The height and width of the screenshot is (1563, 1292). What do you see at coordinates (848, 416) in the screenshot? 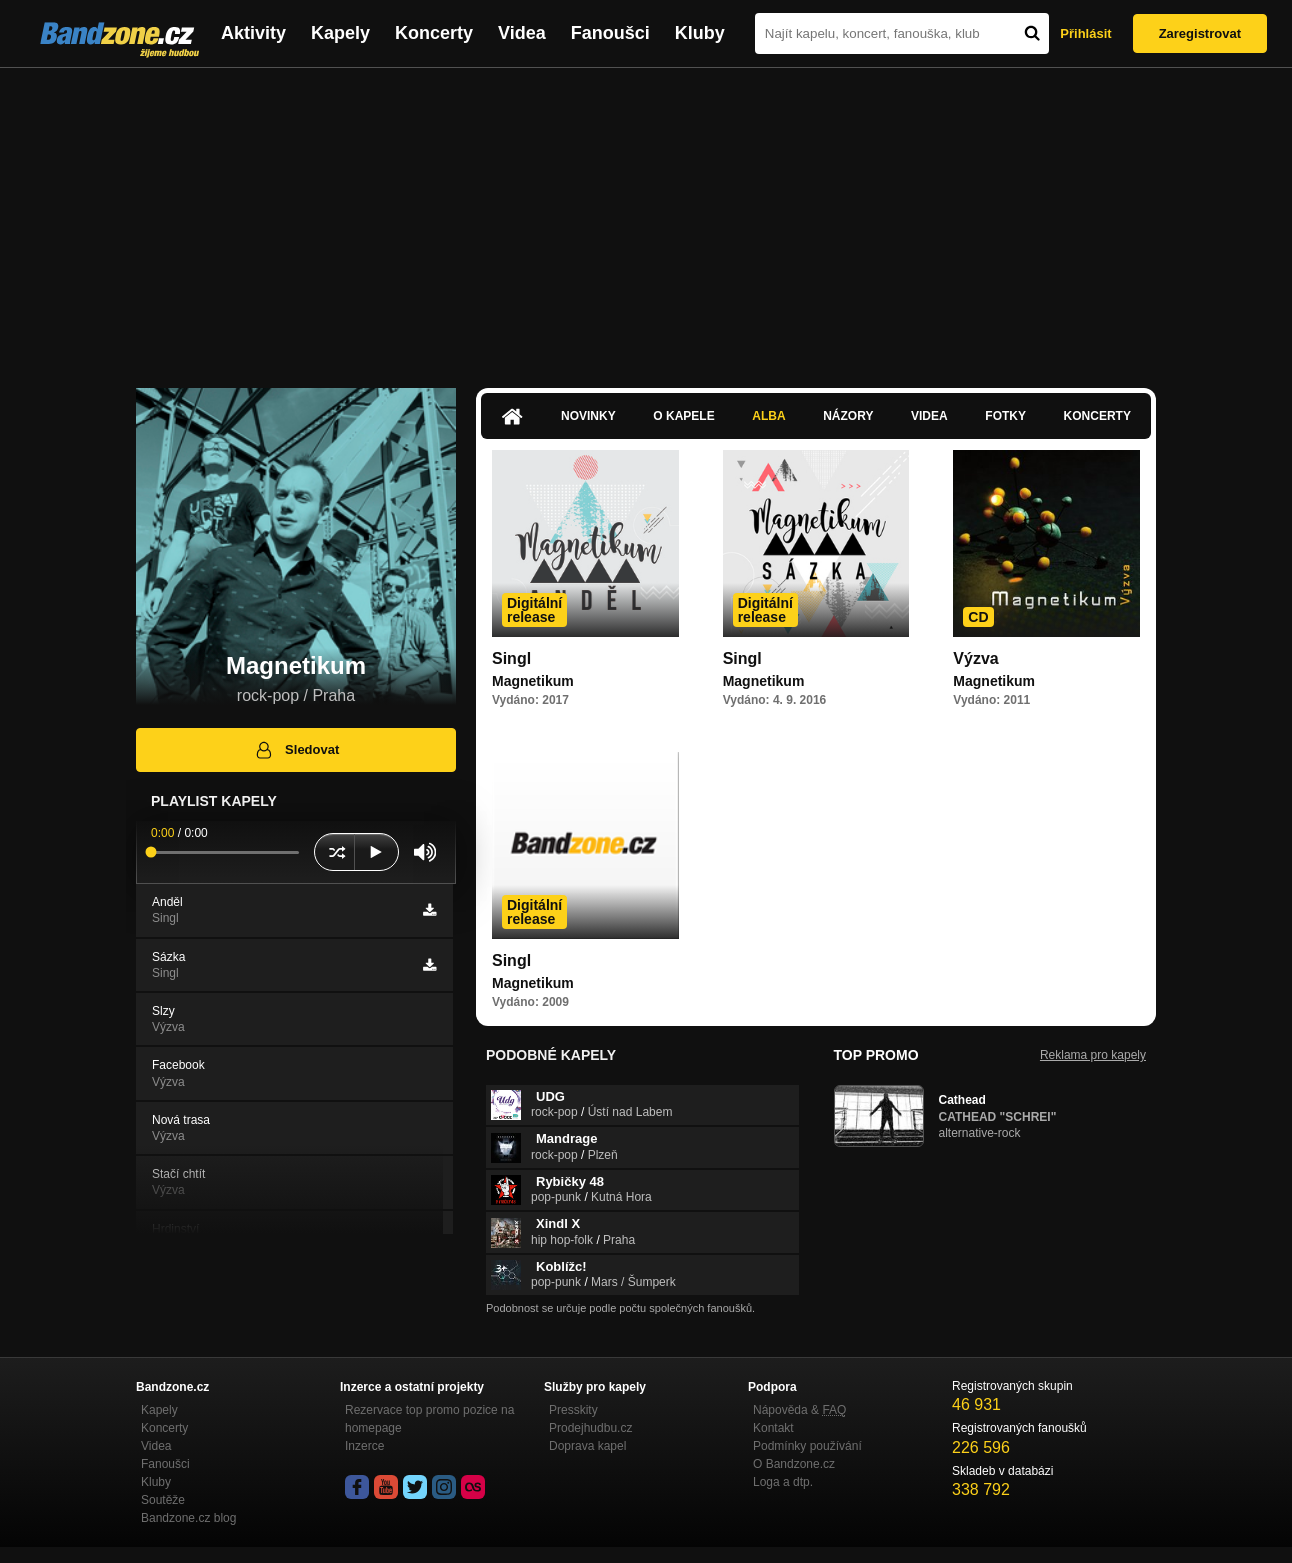
I see `Názory` at bounding box center [848, 416].